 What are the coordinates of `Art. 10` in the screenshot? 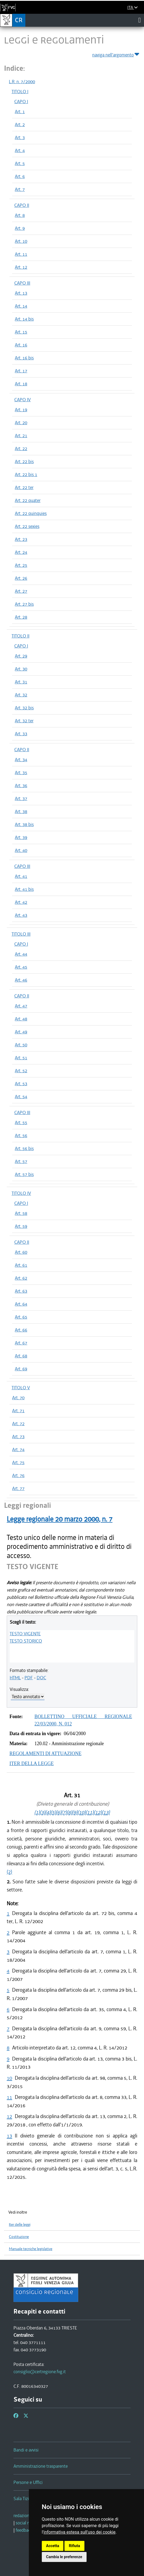 It's located at (21, 241).